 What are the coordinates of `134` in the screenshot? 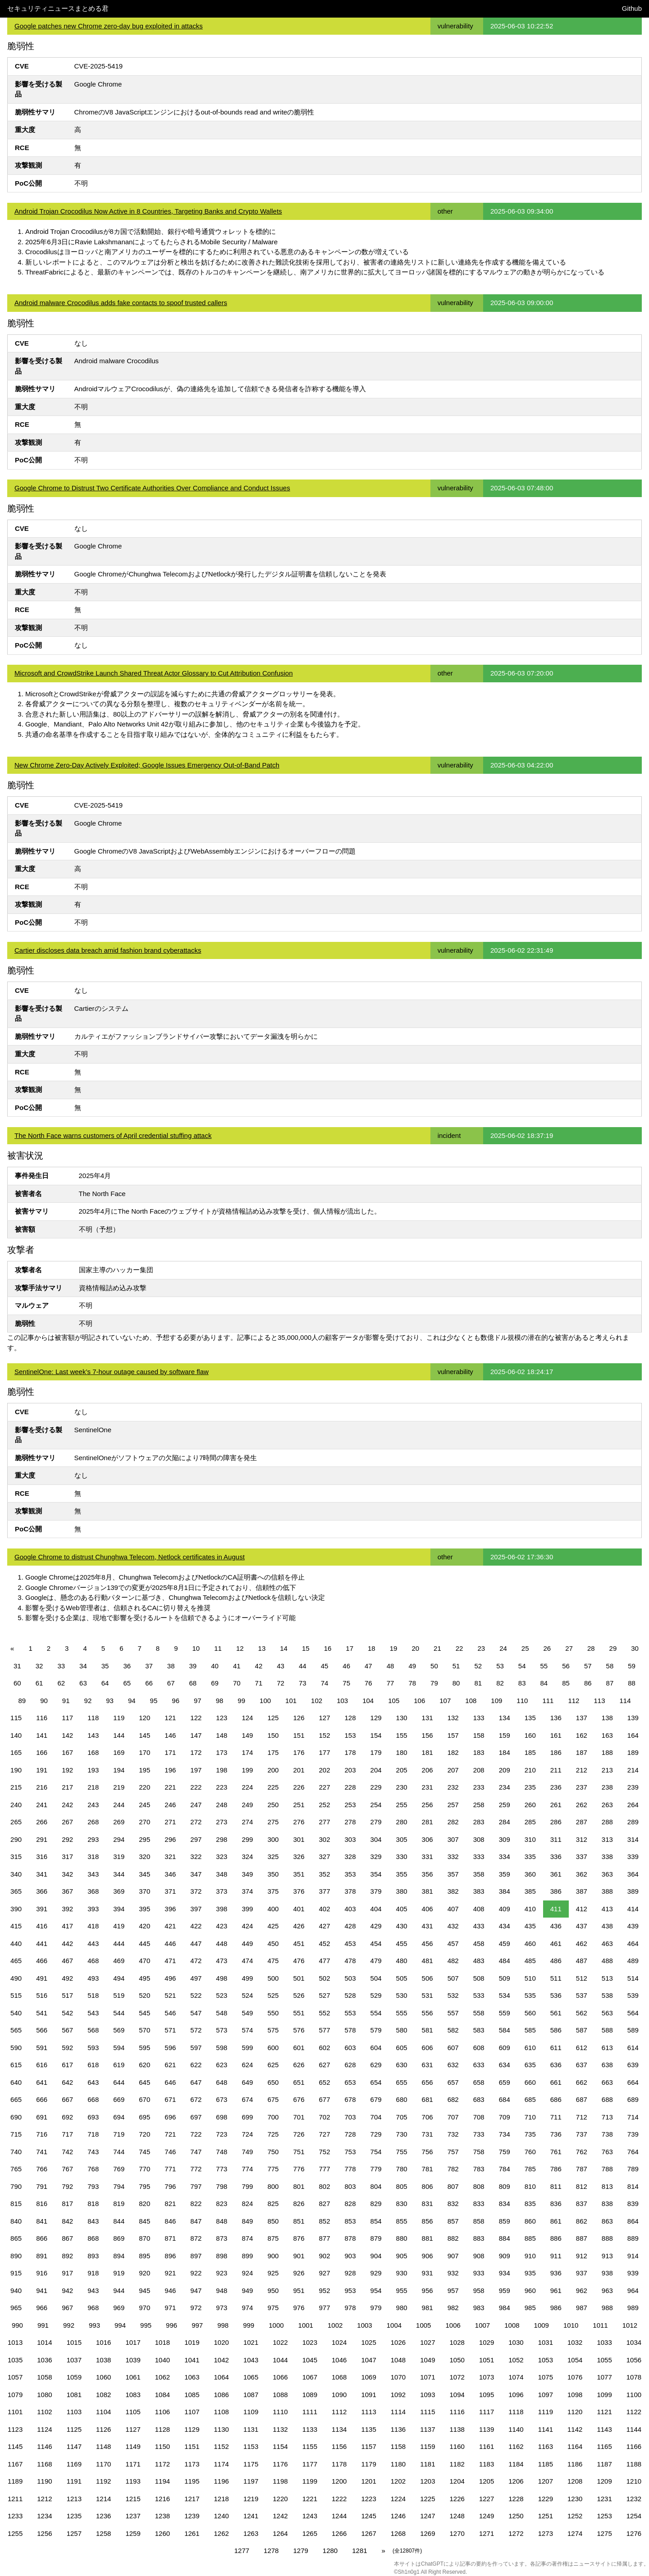 It's located at (504, 1718).